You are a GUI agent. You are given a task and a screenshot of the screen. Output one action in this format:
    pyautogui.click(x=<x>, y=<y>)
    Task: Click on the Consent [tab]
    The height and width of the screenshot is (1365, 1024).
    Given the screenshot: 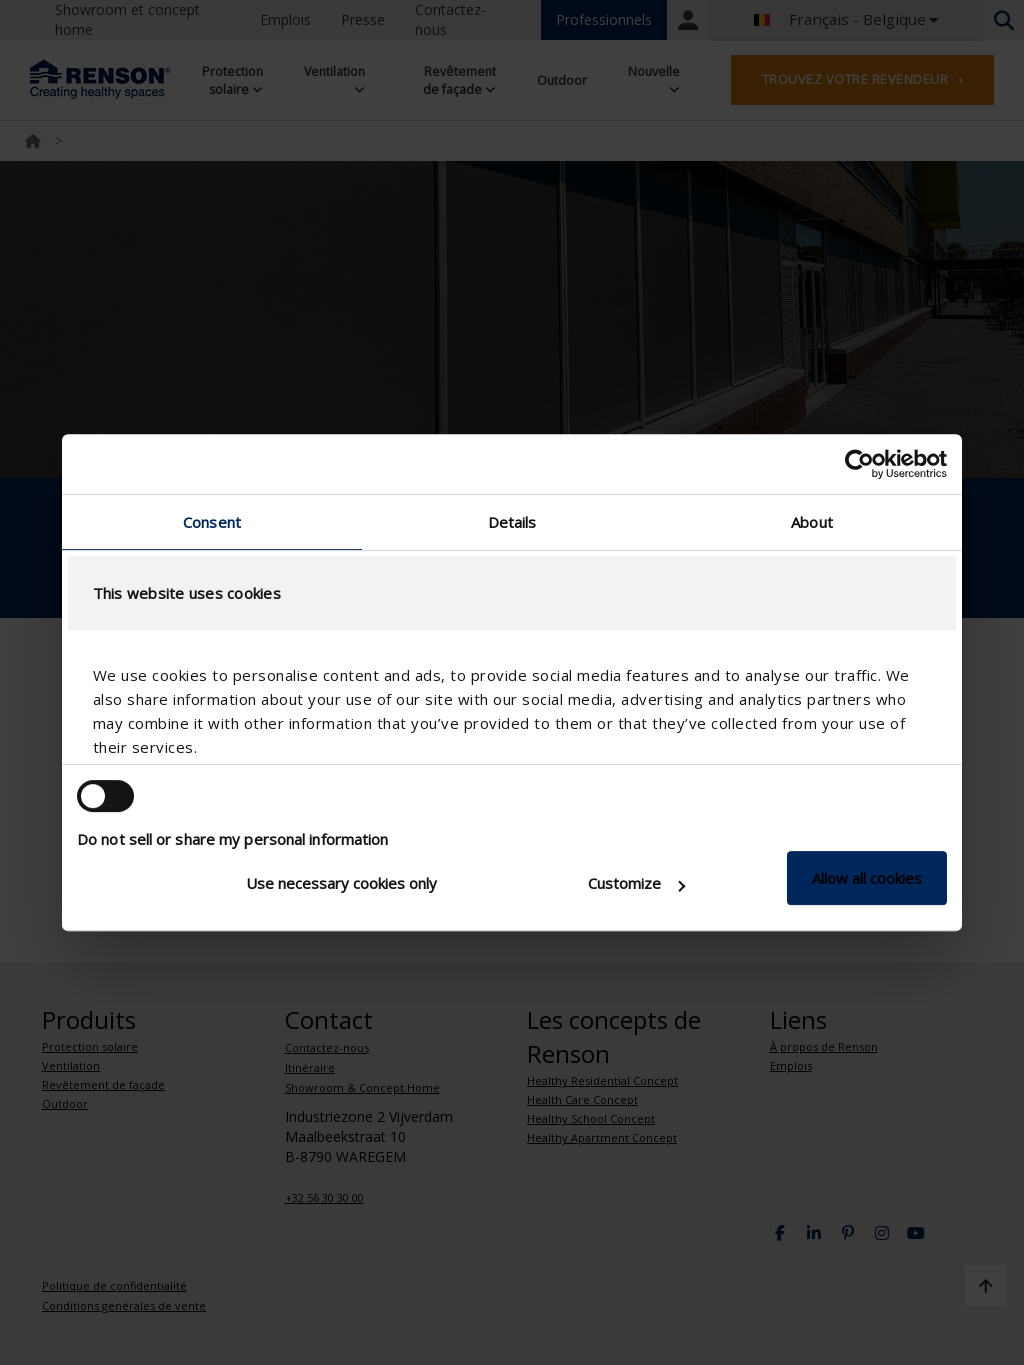 What is the action you would take?
    pyautogui.click(x=212, y=522)
    